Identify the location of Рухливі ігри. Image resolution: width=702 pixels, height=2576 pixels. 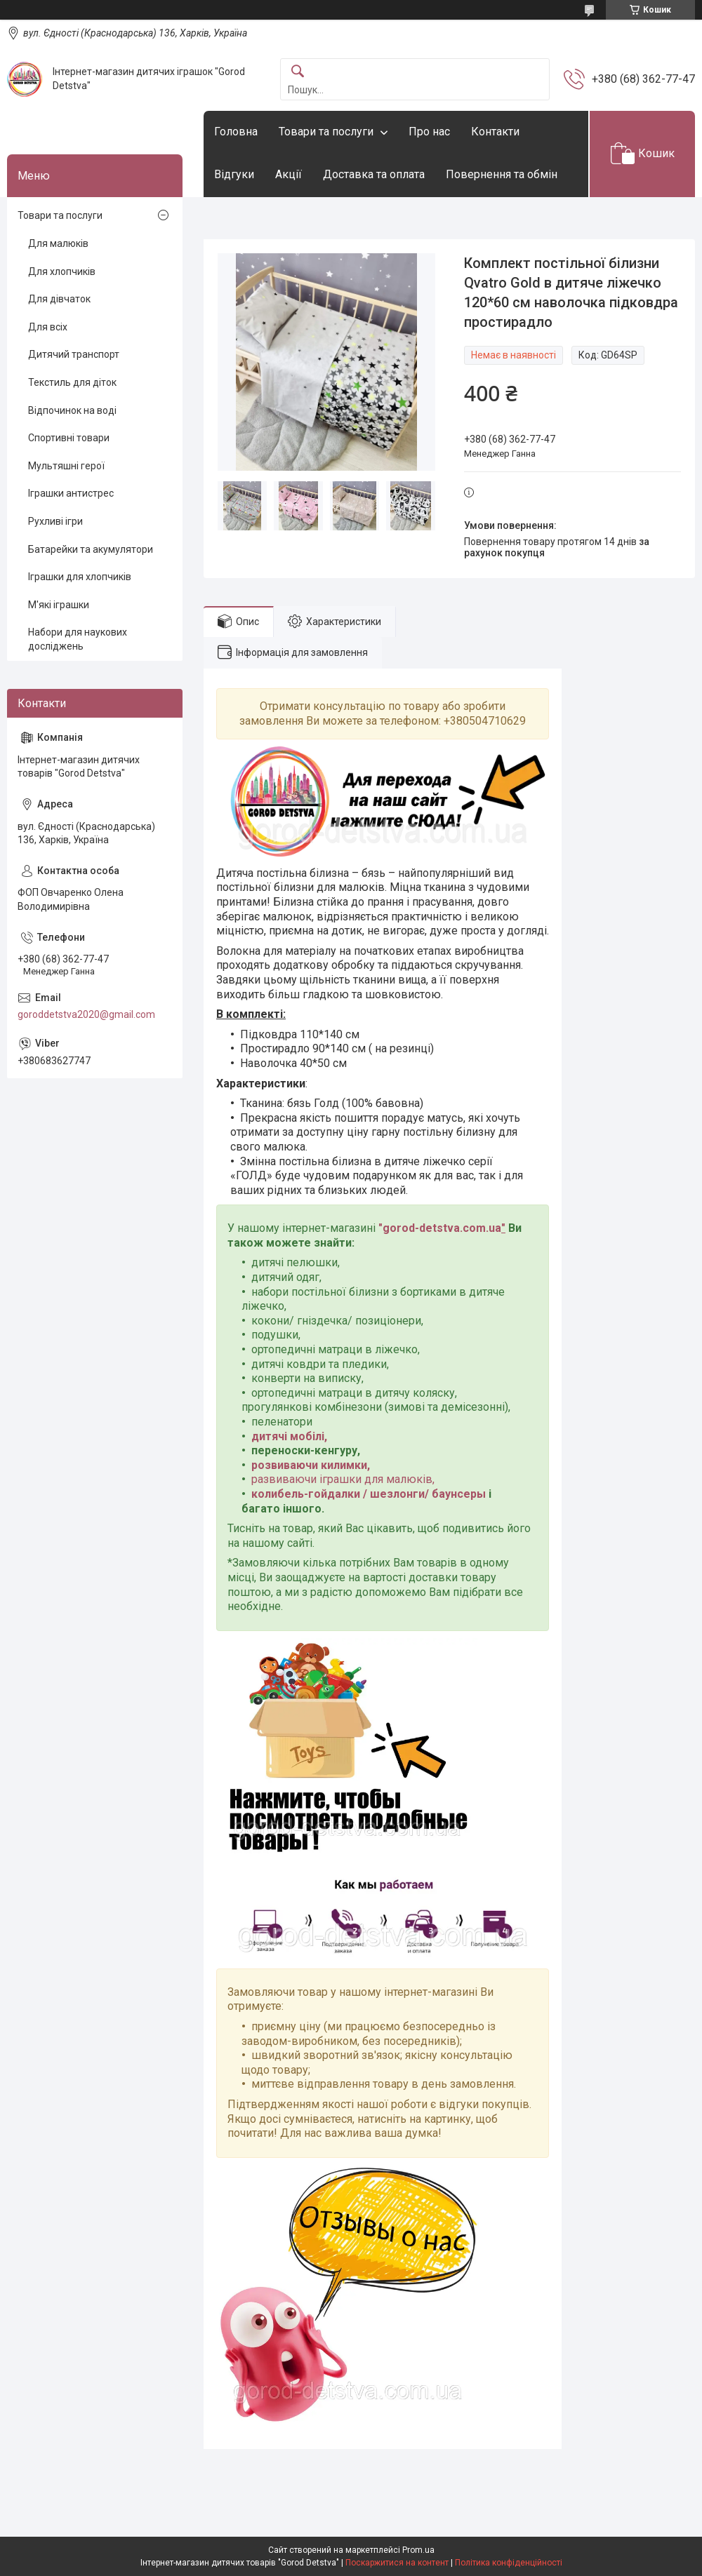
(55, 521).